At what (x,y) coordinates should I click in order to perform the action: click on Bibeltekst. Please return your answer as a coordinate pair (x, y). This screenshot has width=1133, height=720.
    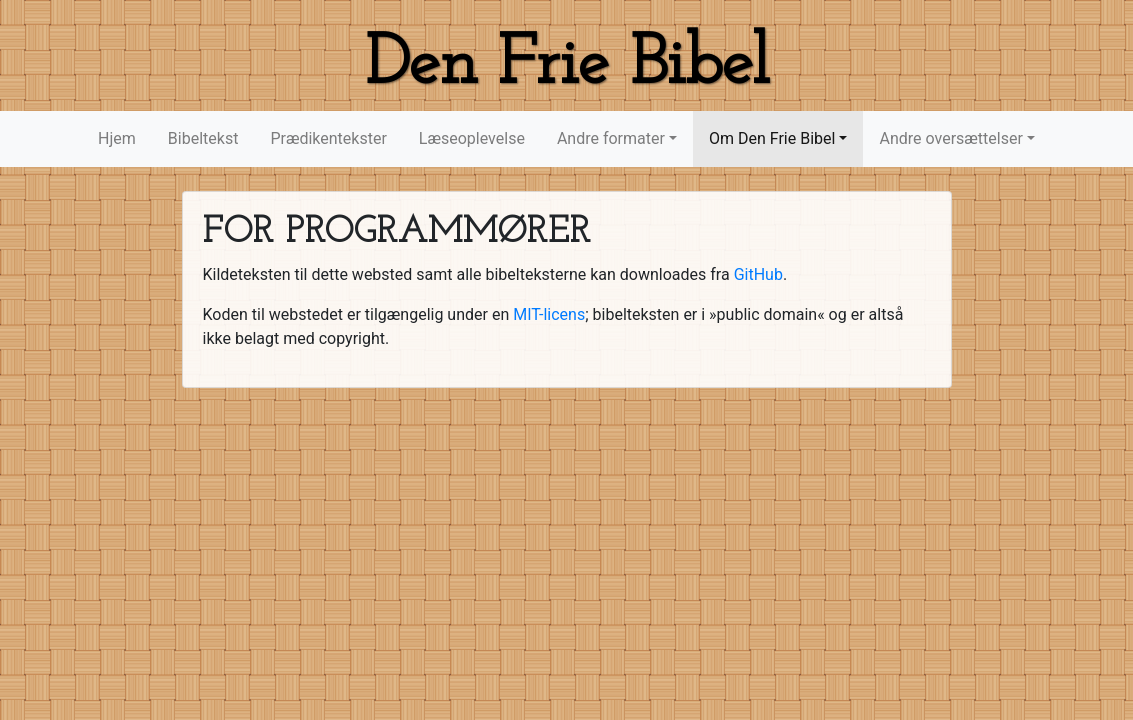
    Looking at the image, I should click on (203, 138).